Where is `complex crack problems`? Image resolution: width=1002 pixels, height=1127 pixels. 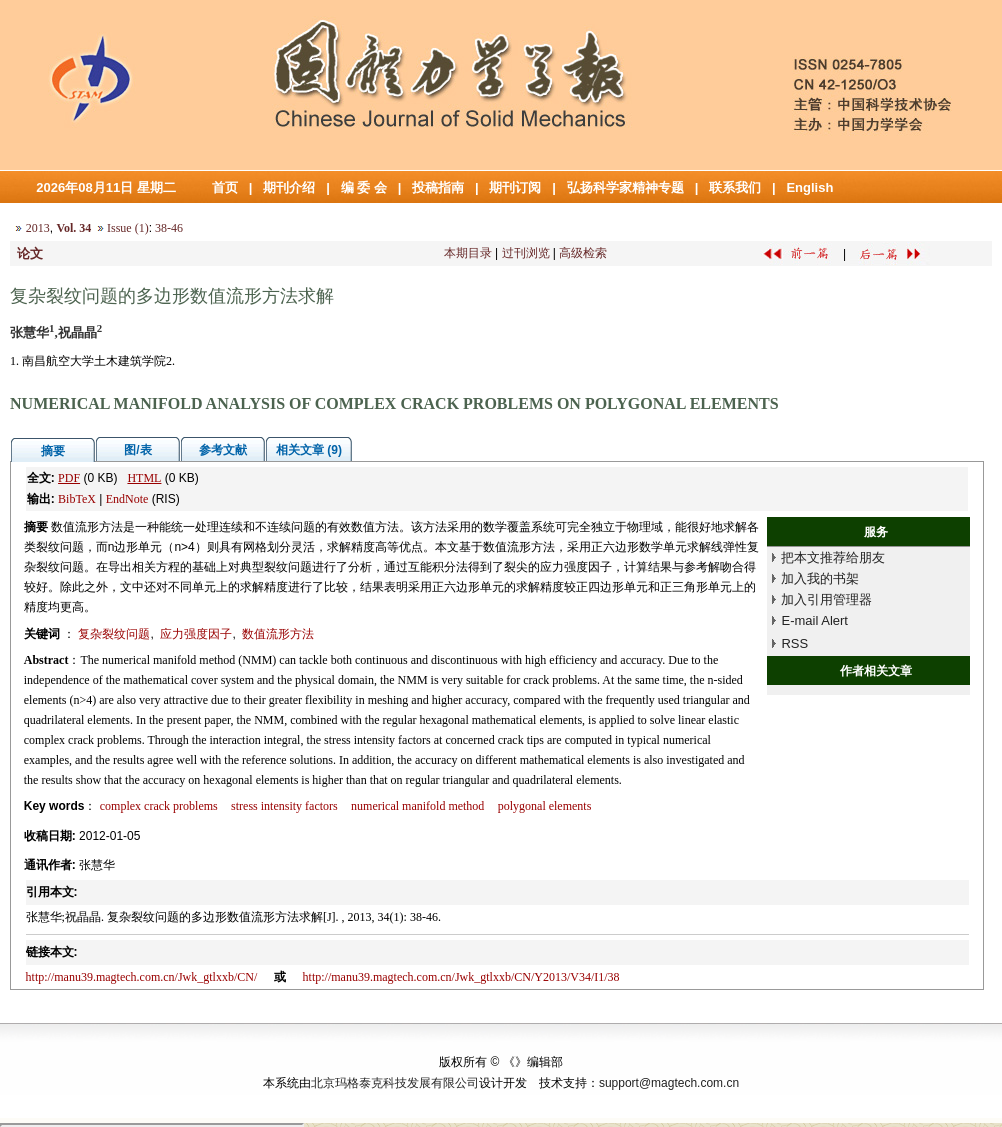 complex crack problems is located at coordinates (159, 806).